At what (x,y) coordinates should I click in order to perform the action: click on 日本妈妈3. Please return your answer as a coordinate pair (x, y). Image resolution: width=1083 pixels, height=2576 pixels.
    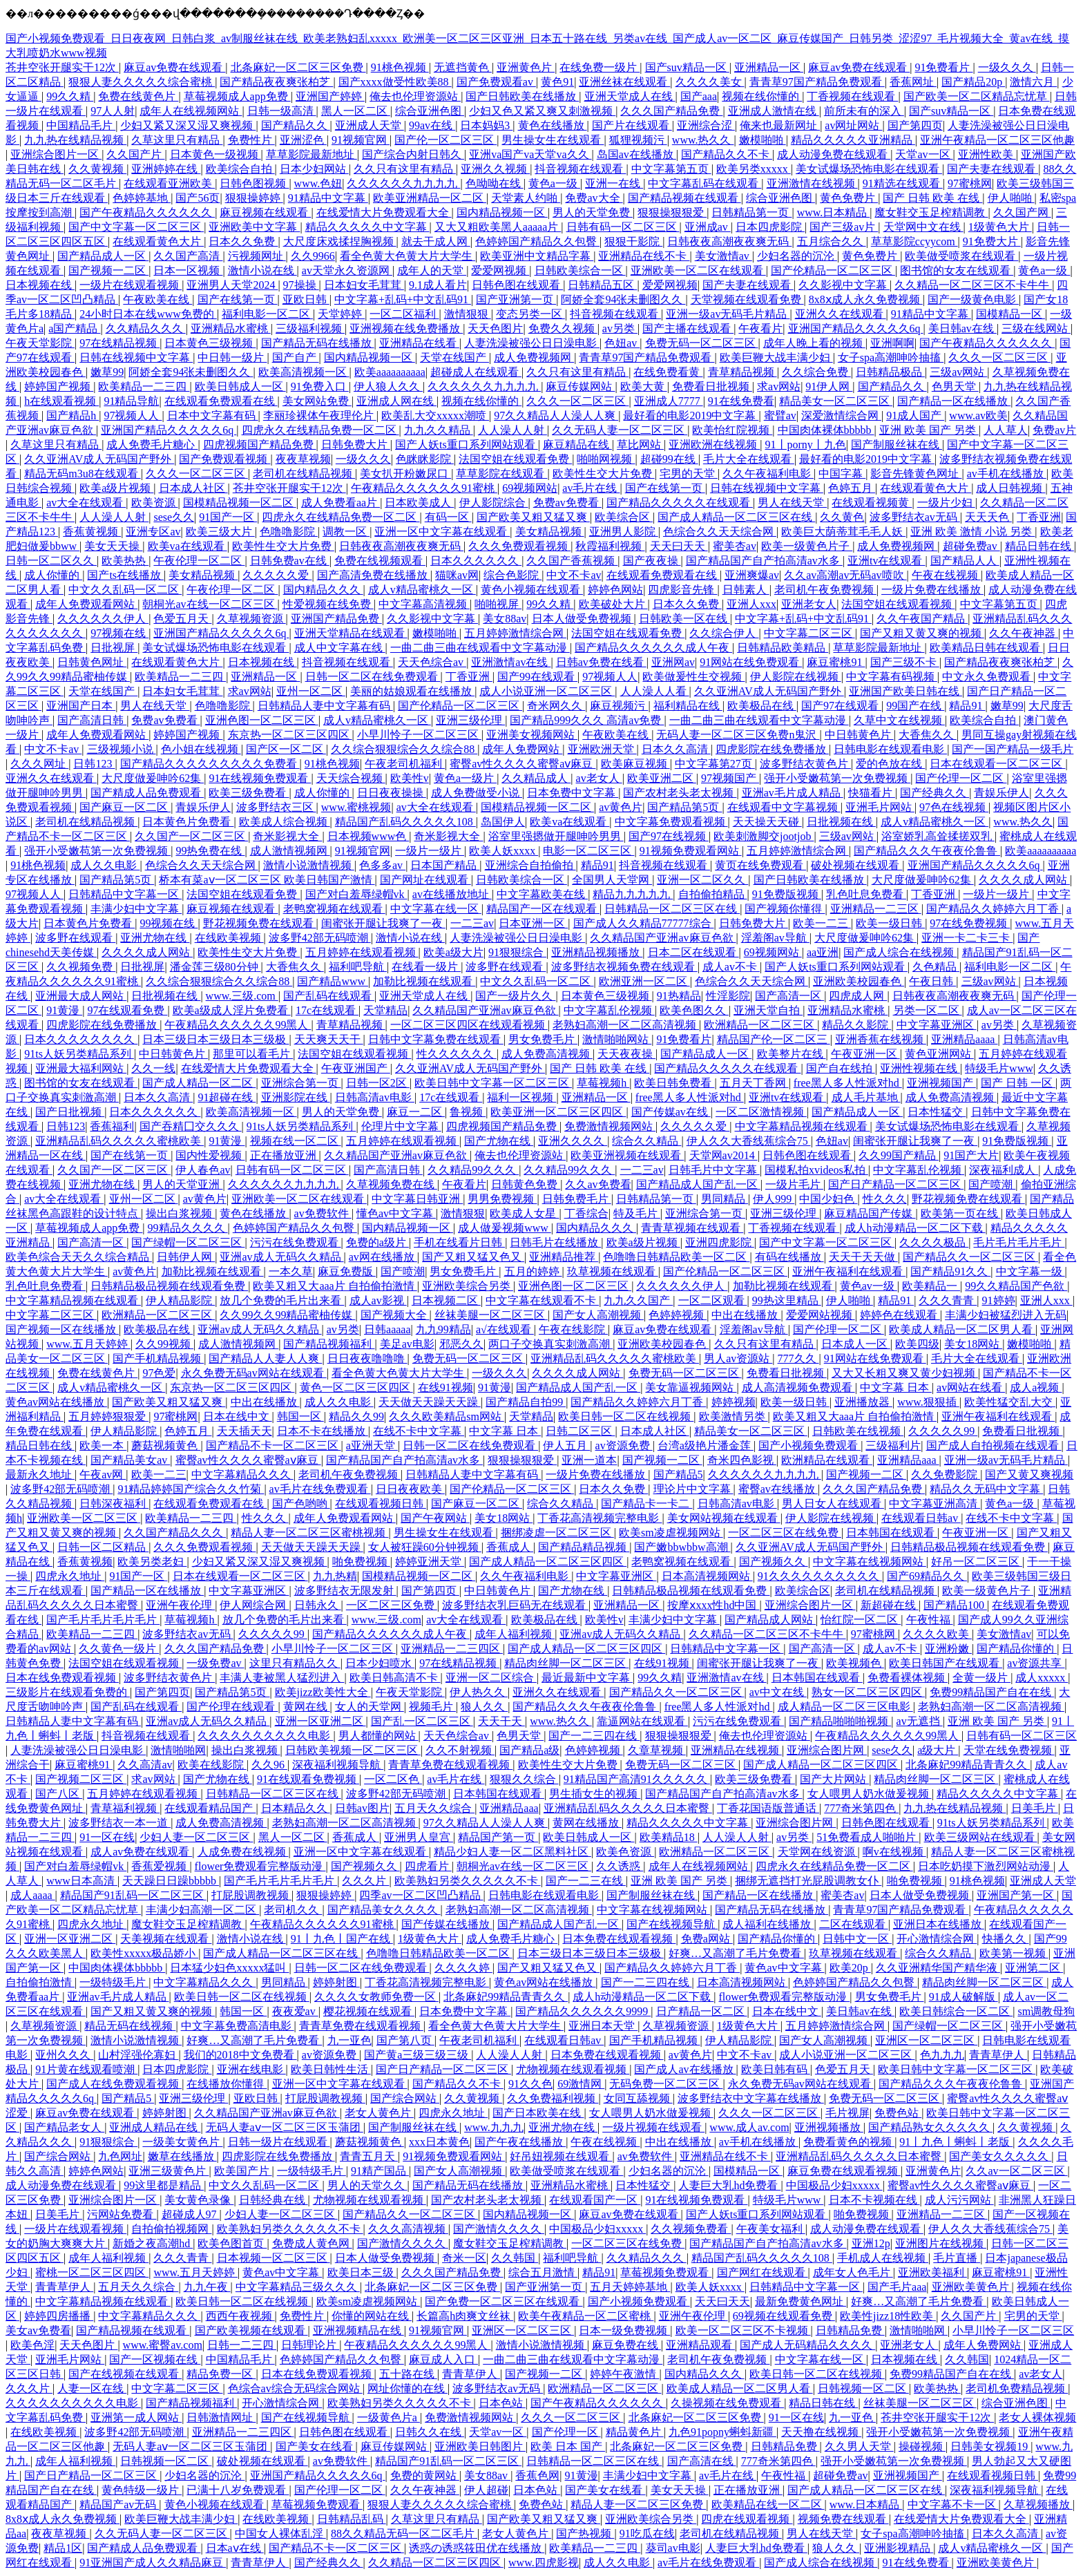
    Looking at the image, I should click on (486, 125).